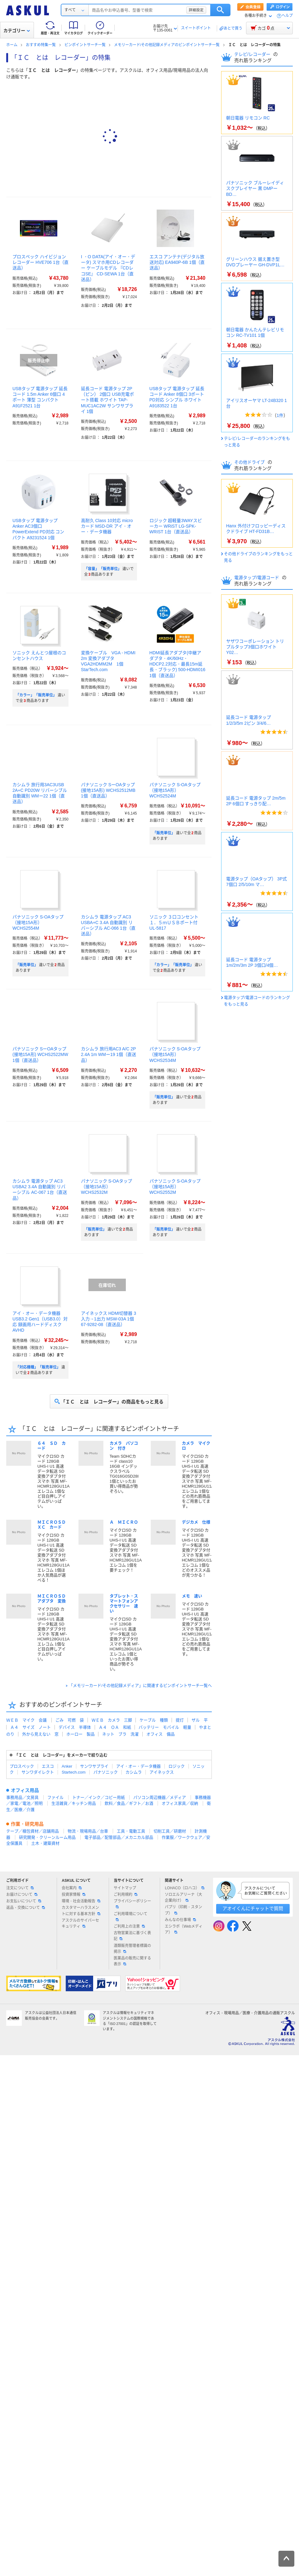 The width and height of the screenshot is (299, 2576). What do you see at coordinates (132, 1936) in the screenshot?
I see `古物営業法に基づく表記` at bounding box center [132, 1936].